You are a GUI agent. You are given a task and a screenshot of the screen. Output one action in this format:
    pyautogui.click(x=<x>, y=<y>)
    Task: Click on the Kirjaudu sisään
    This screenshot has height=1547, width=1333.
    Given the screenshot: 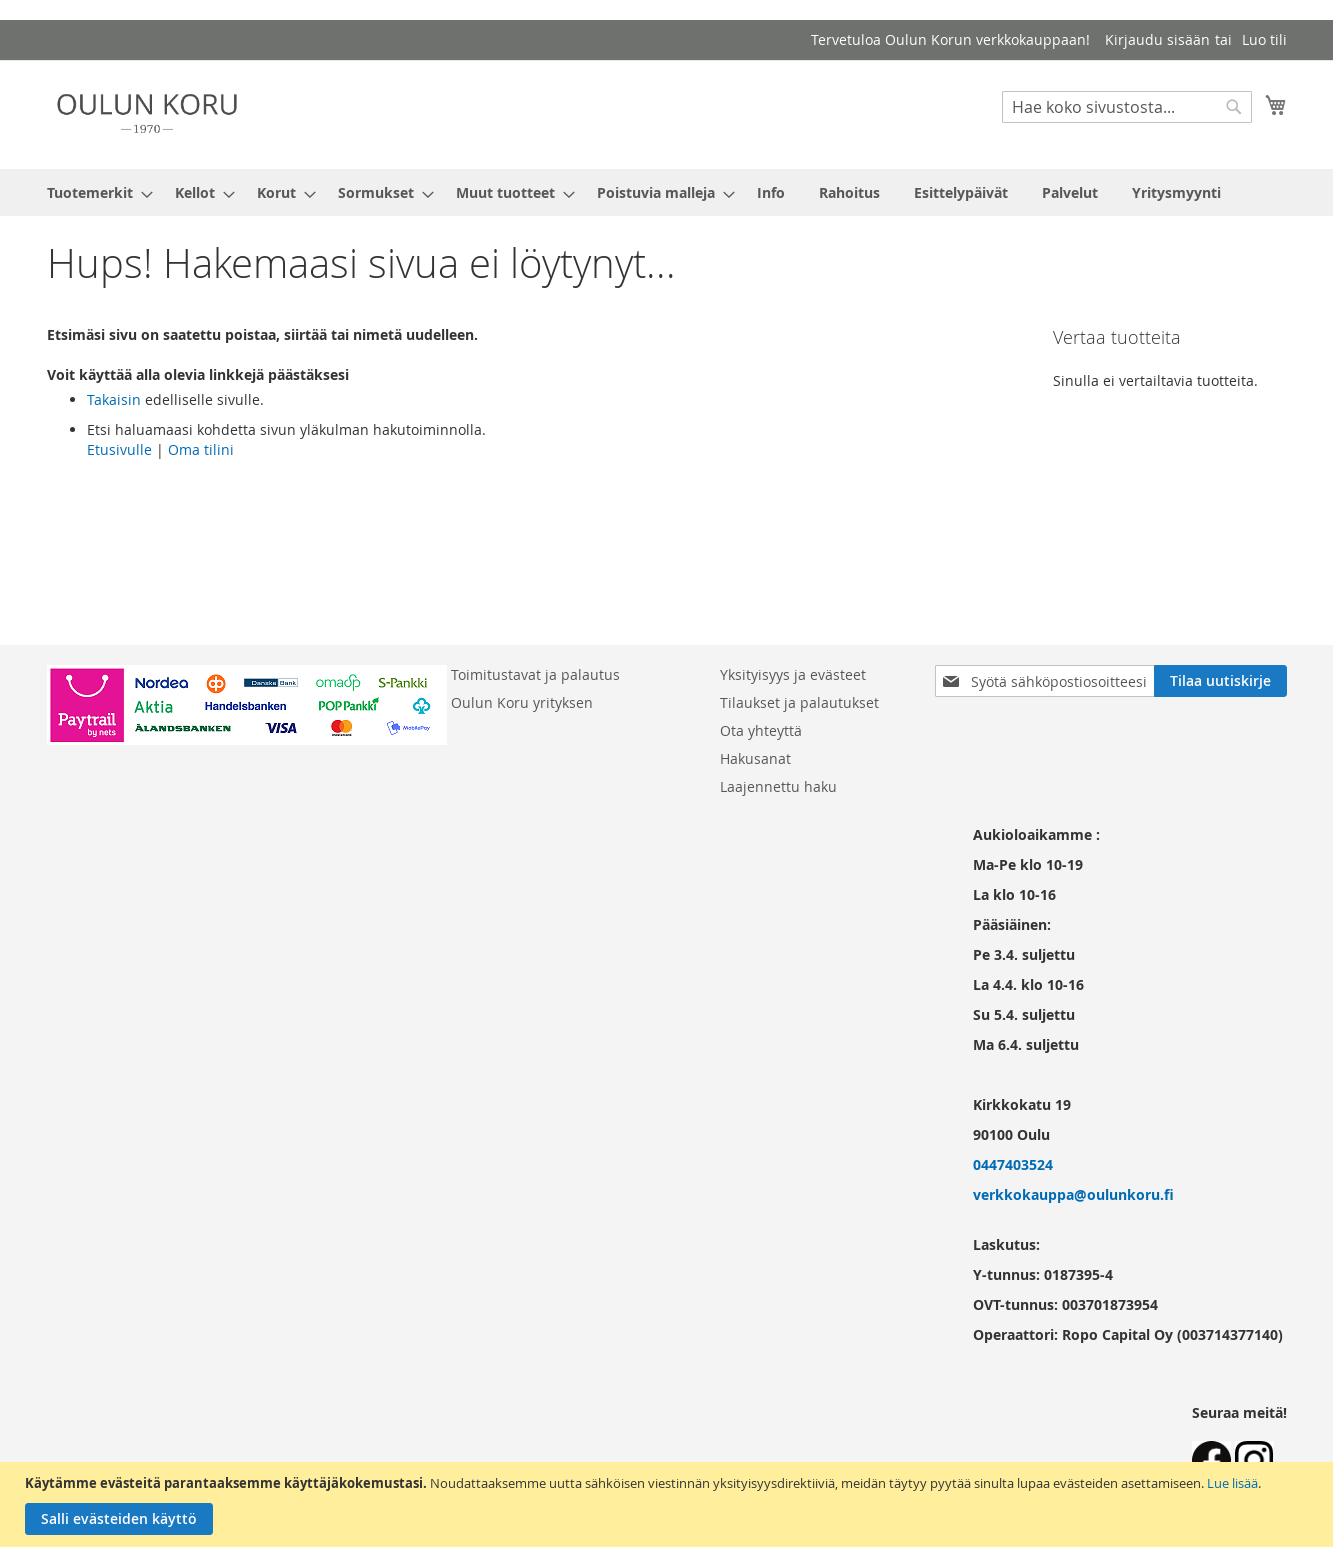 What is the action you would take?
    pyautogui.click(x=1157, y=39)
    